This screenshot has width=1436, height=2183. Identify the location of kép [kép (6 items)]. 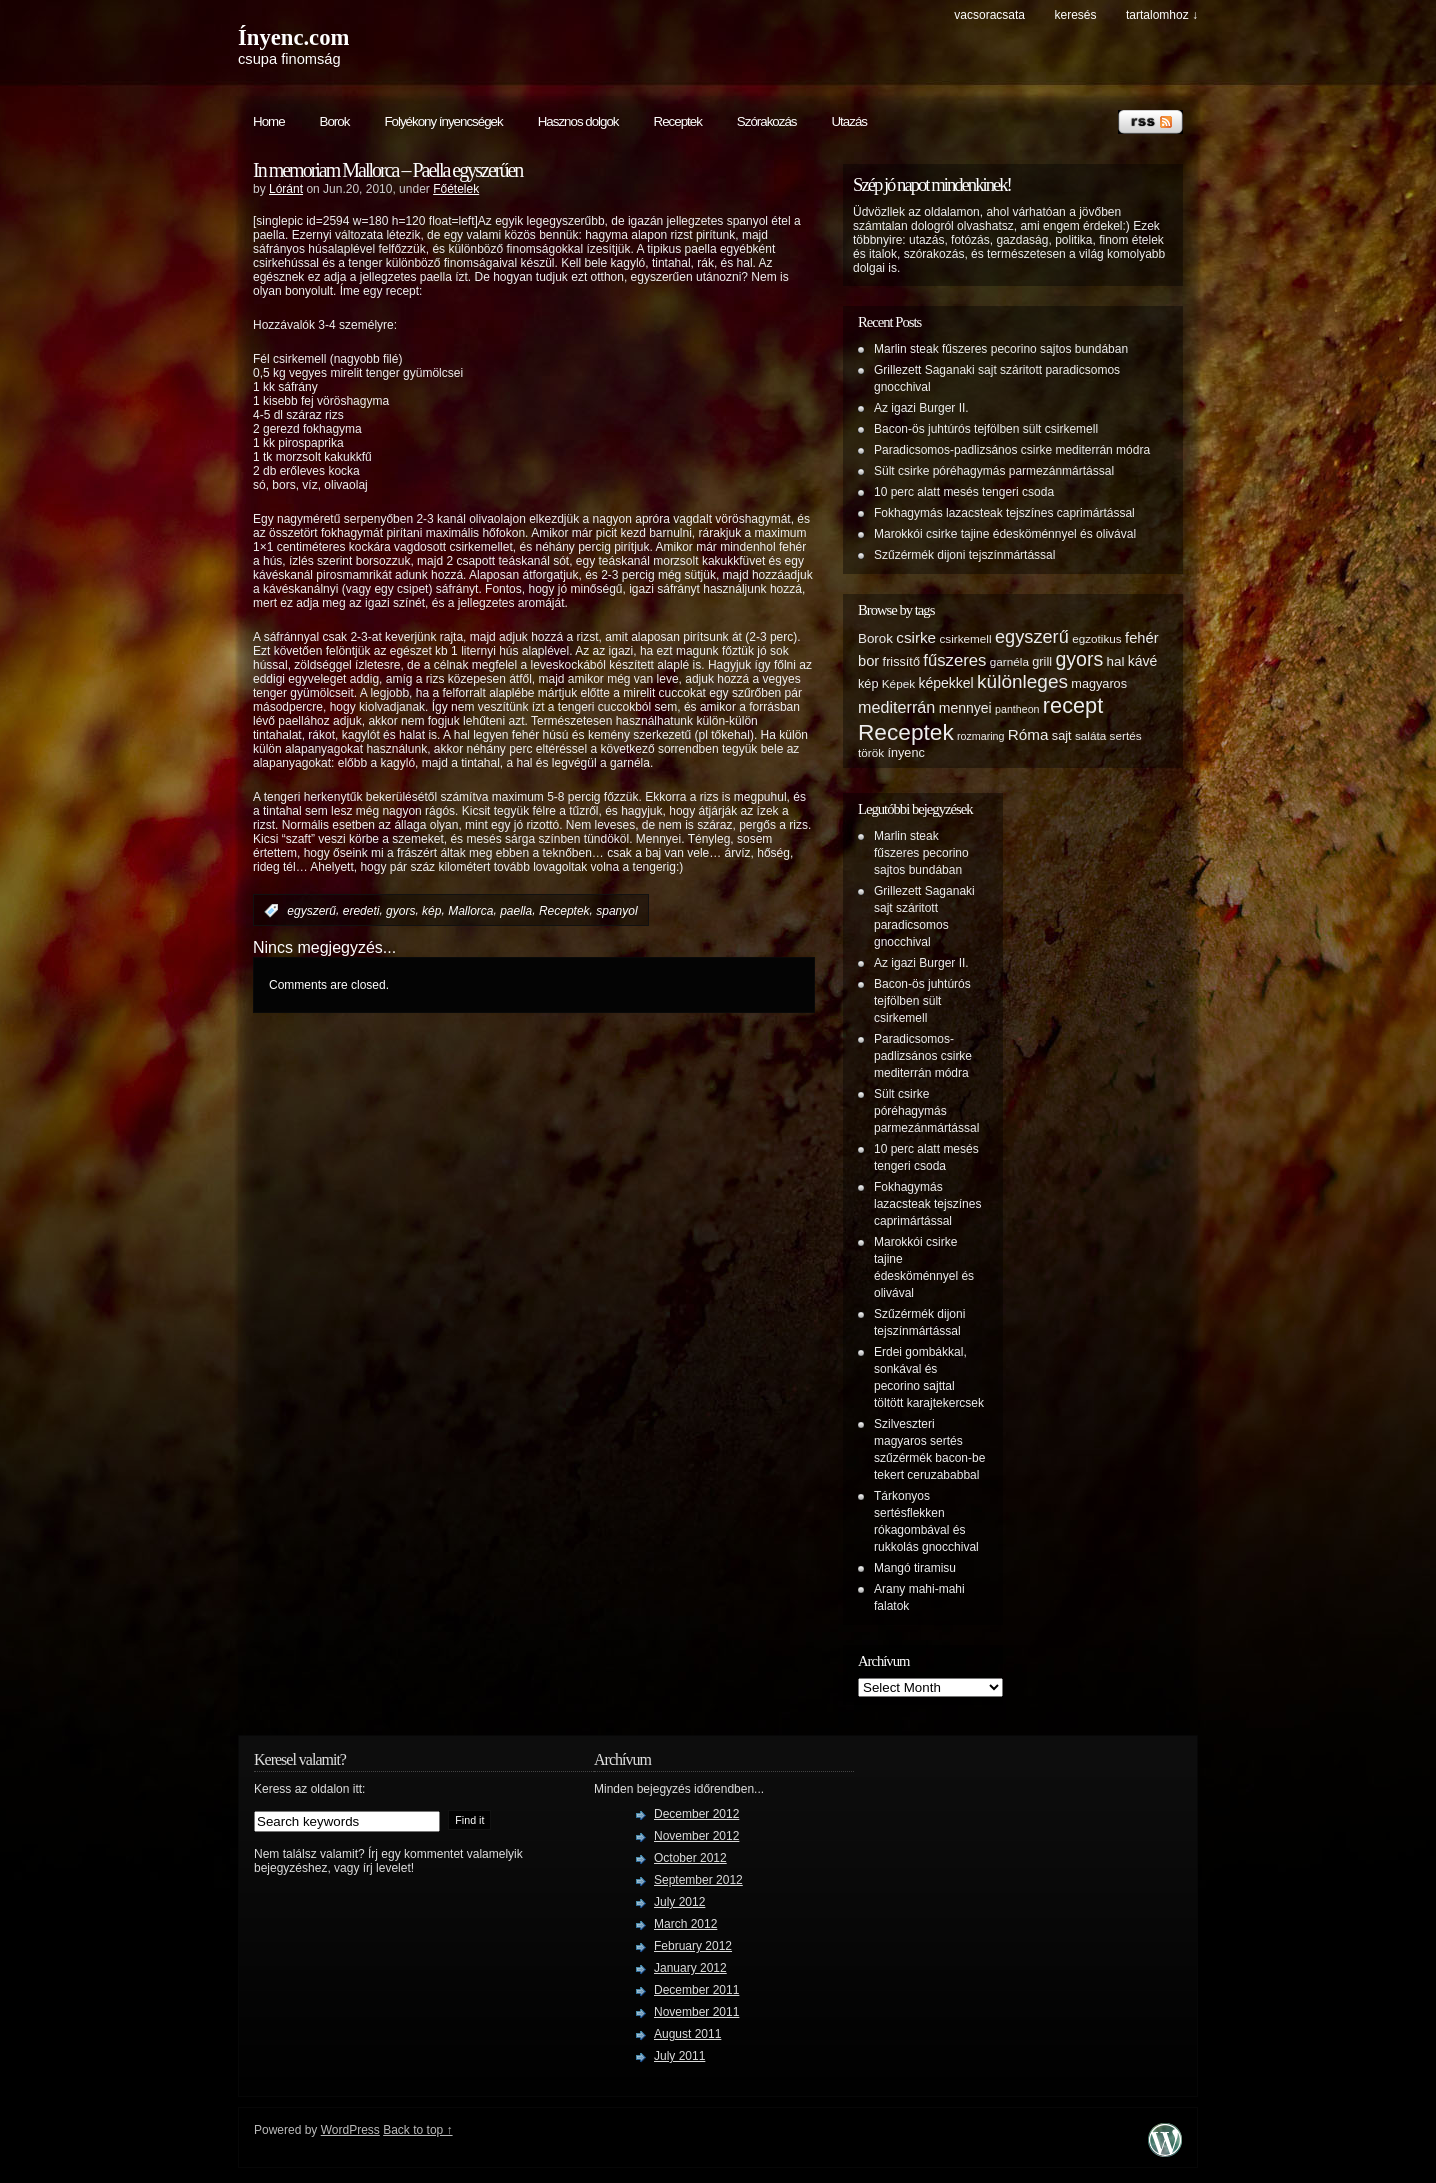
(868, 684).